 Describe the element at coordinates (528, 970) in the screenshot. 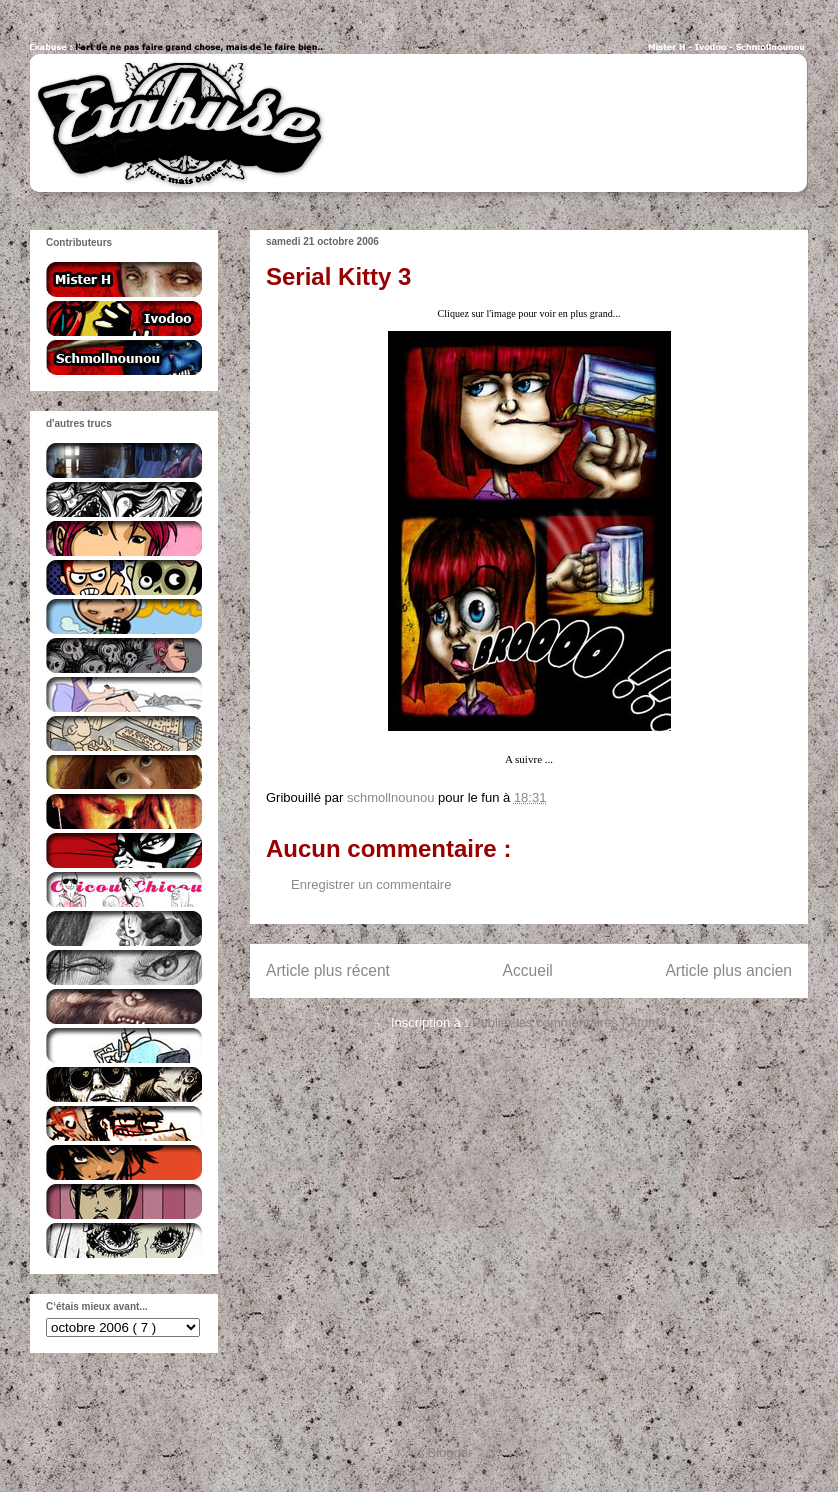

I see `Accueil` at that location.